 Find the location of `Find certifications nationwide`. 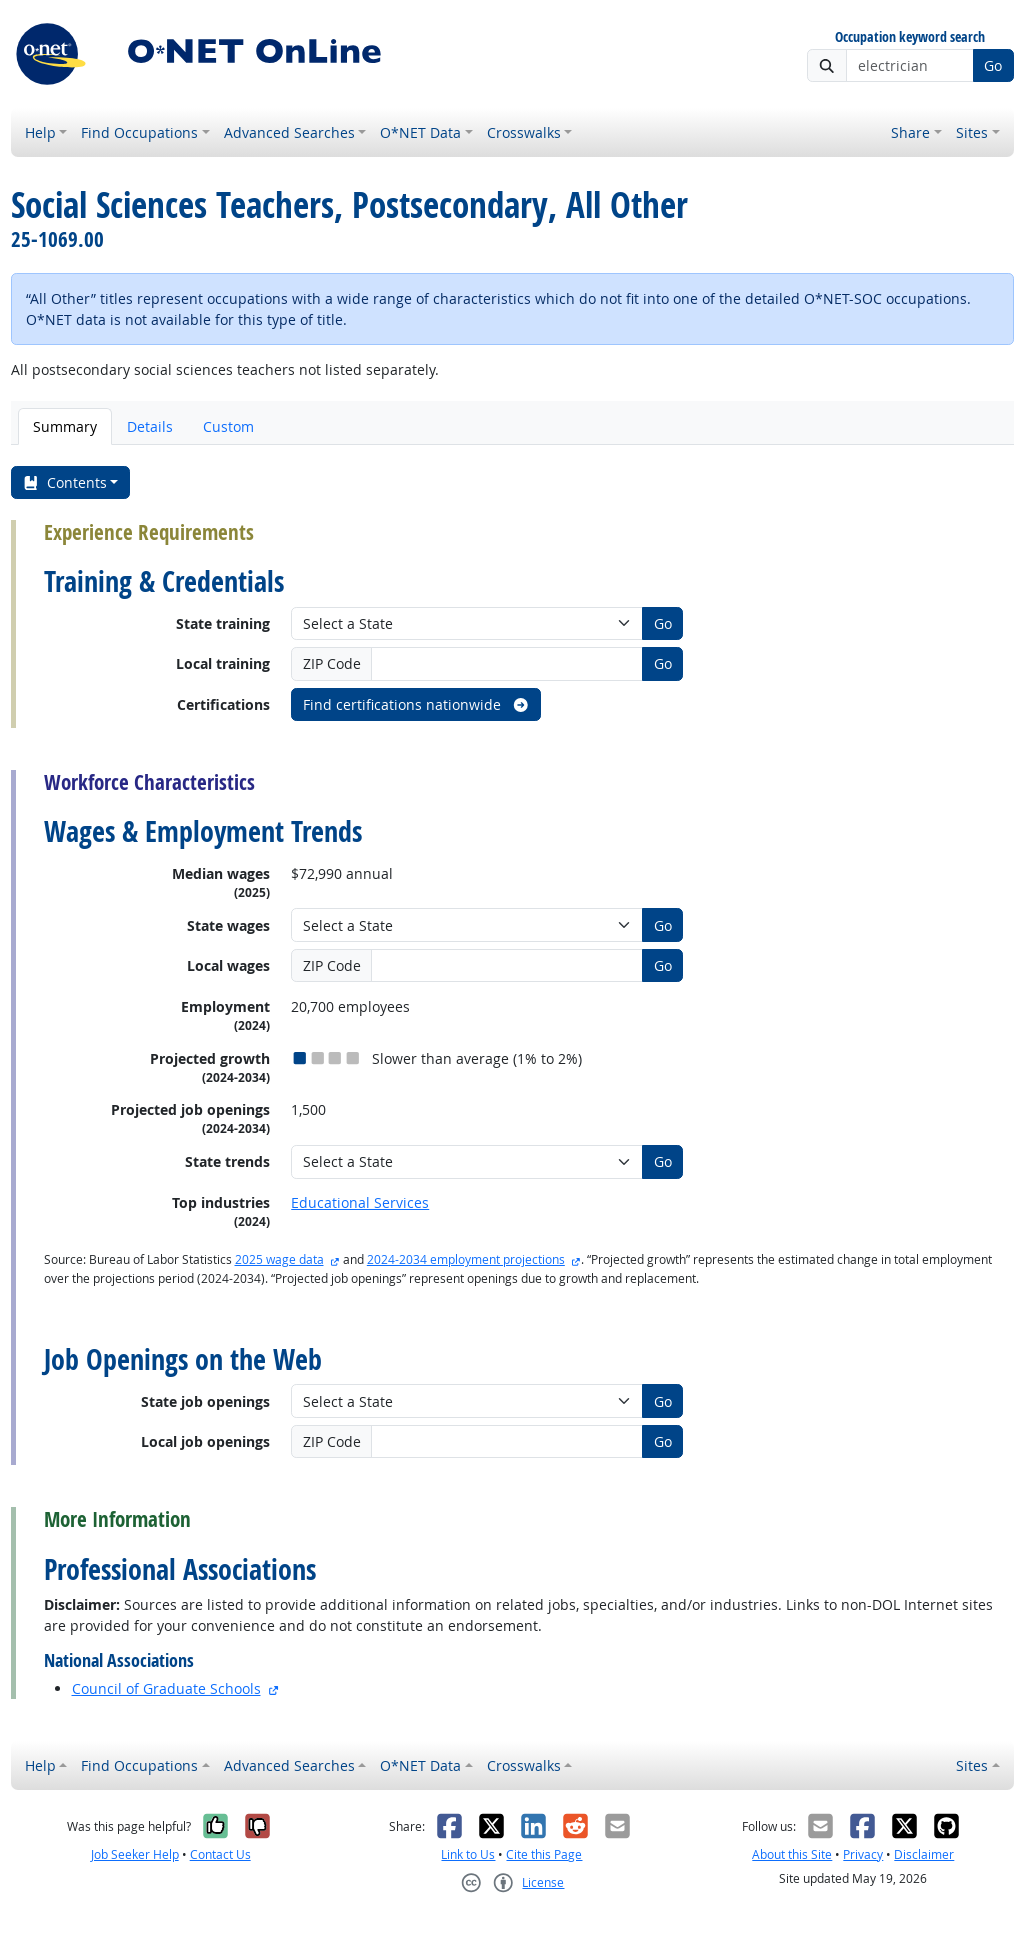

Find certifications nationwide is located at coordinates (416, 704).